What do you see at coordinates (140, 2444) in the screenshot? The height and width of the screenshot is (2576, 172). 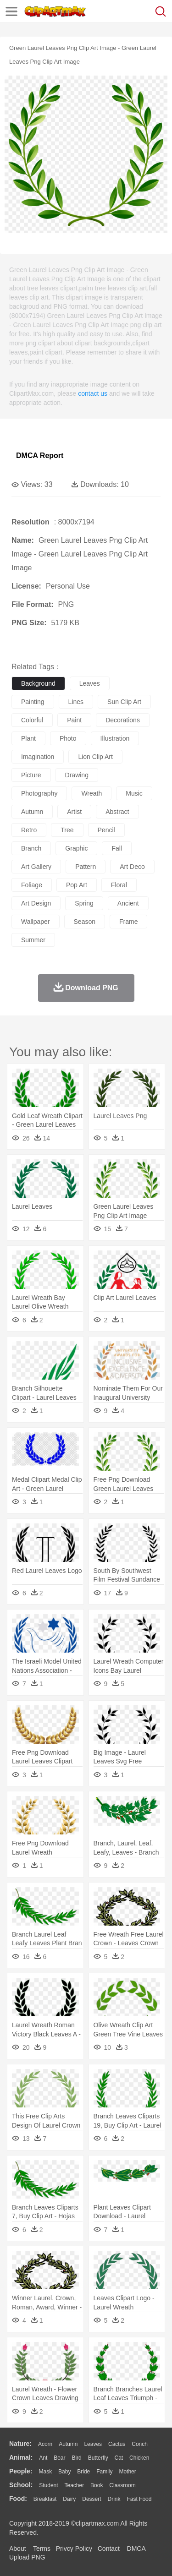 I see `Conch` at bounding box center [140, 2444].